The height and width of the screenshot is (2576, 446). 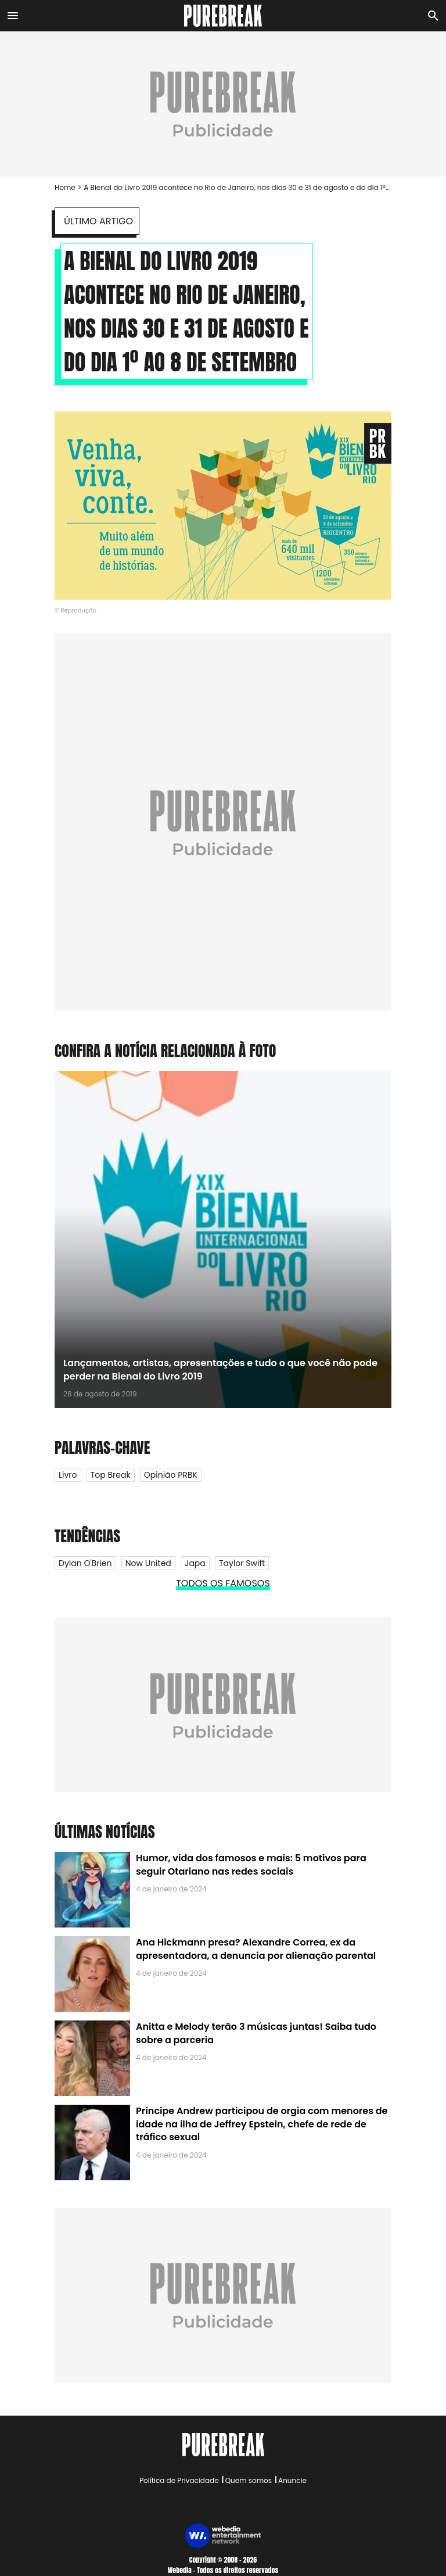 I want to click on Lançamentos, artistas, apresentações e tudo o que você não pode perder na Bienal do Livro 2019, so click(x=220, y=1369).